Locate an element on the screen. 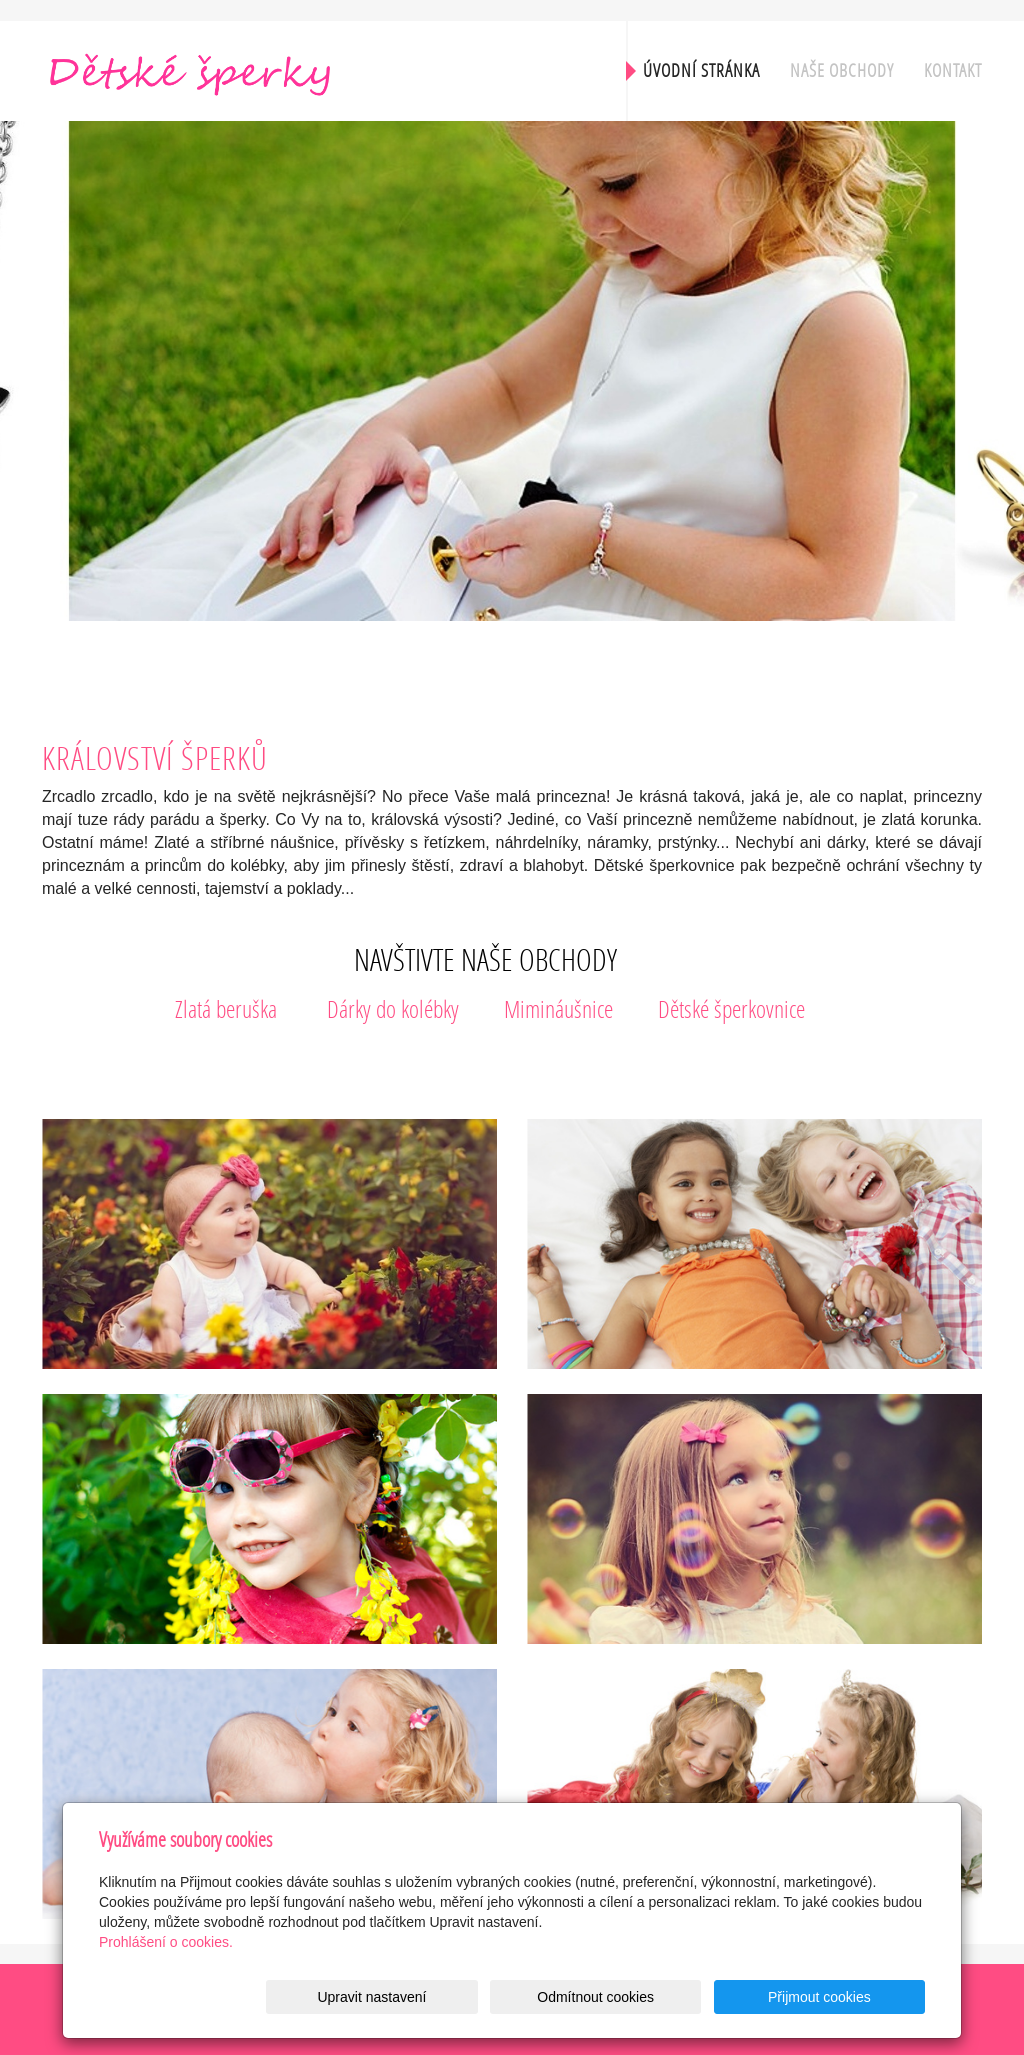  Odmítnout cookies is located at coordinates (683, 1997).